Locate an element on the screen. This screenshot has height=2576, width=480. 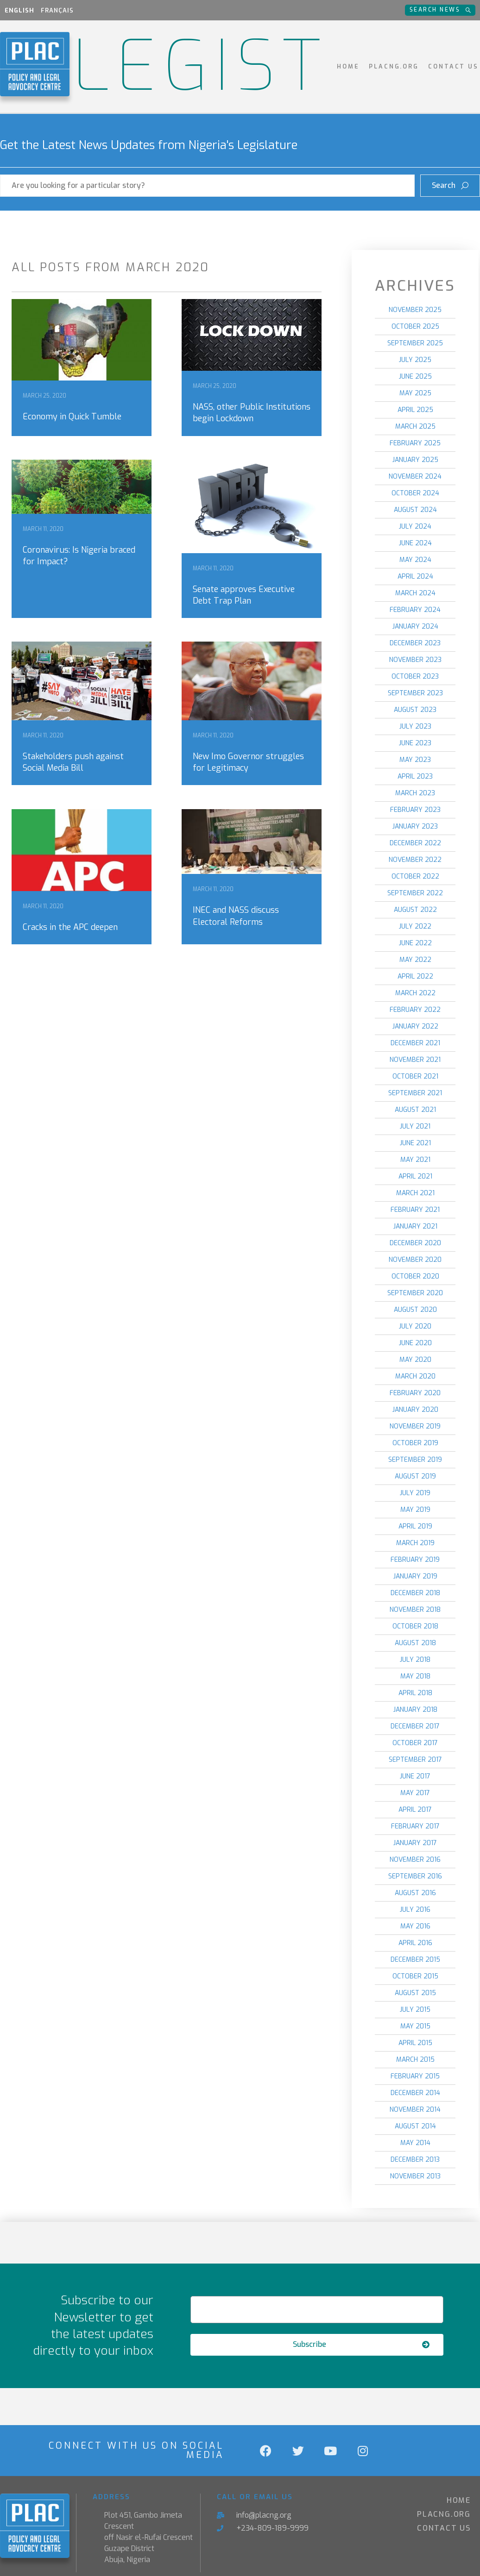
August 2014 is located at coordinates (415, 2126).